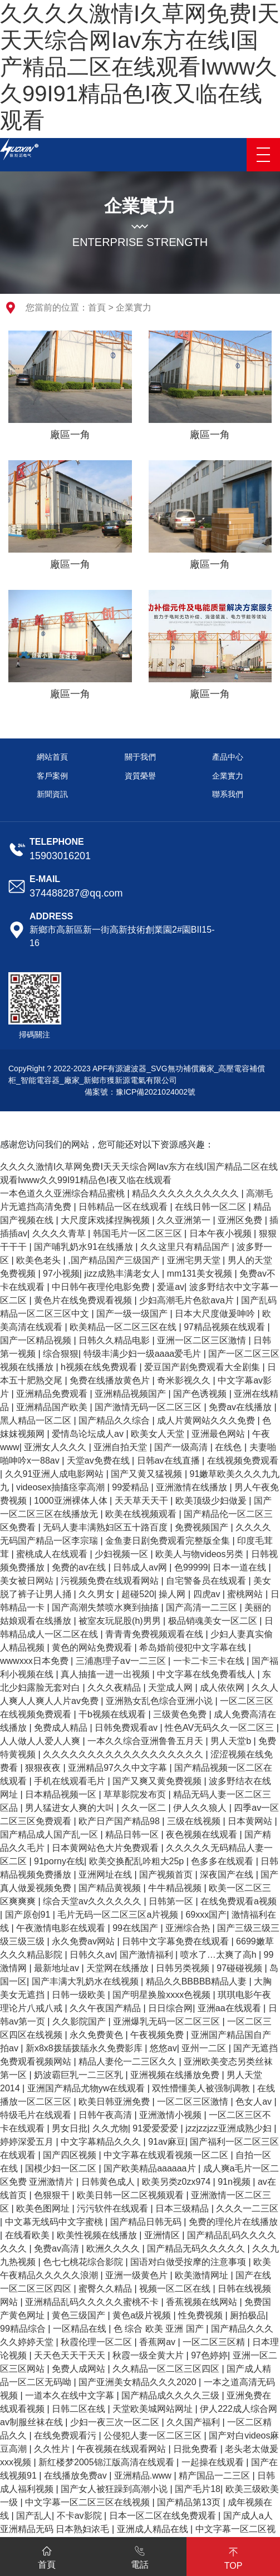  I want to click on 新红楼梦2005锦江版高清在线观看, so click(107, 2462).